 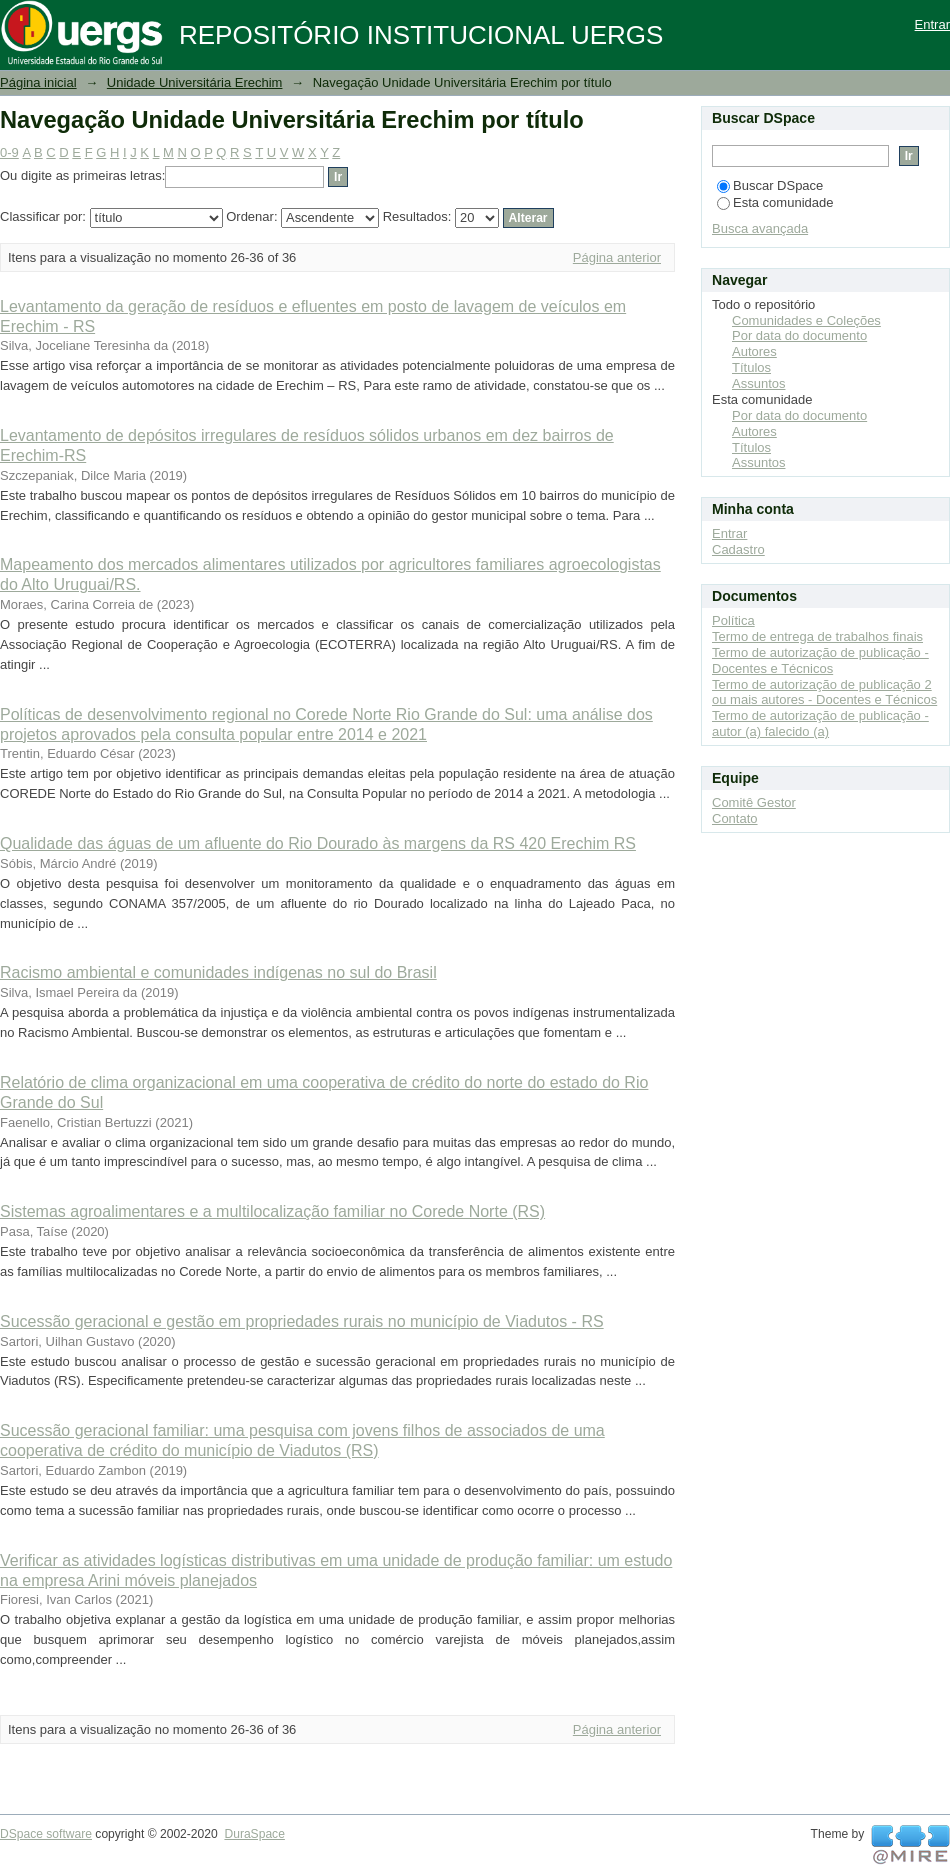 What do you see at coordinates (735, 818) in the screenshot?
I see `Contato` at bounding box center [735, 818].